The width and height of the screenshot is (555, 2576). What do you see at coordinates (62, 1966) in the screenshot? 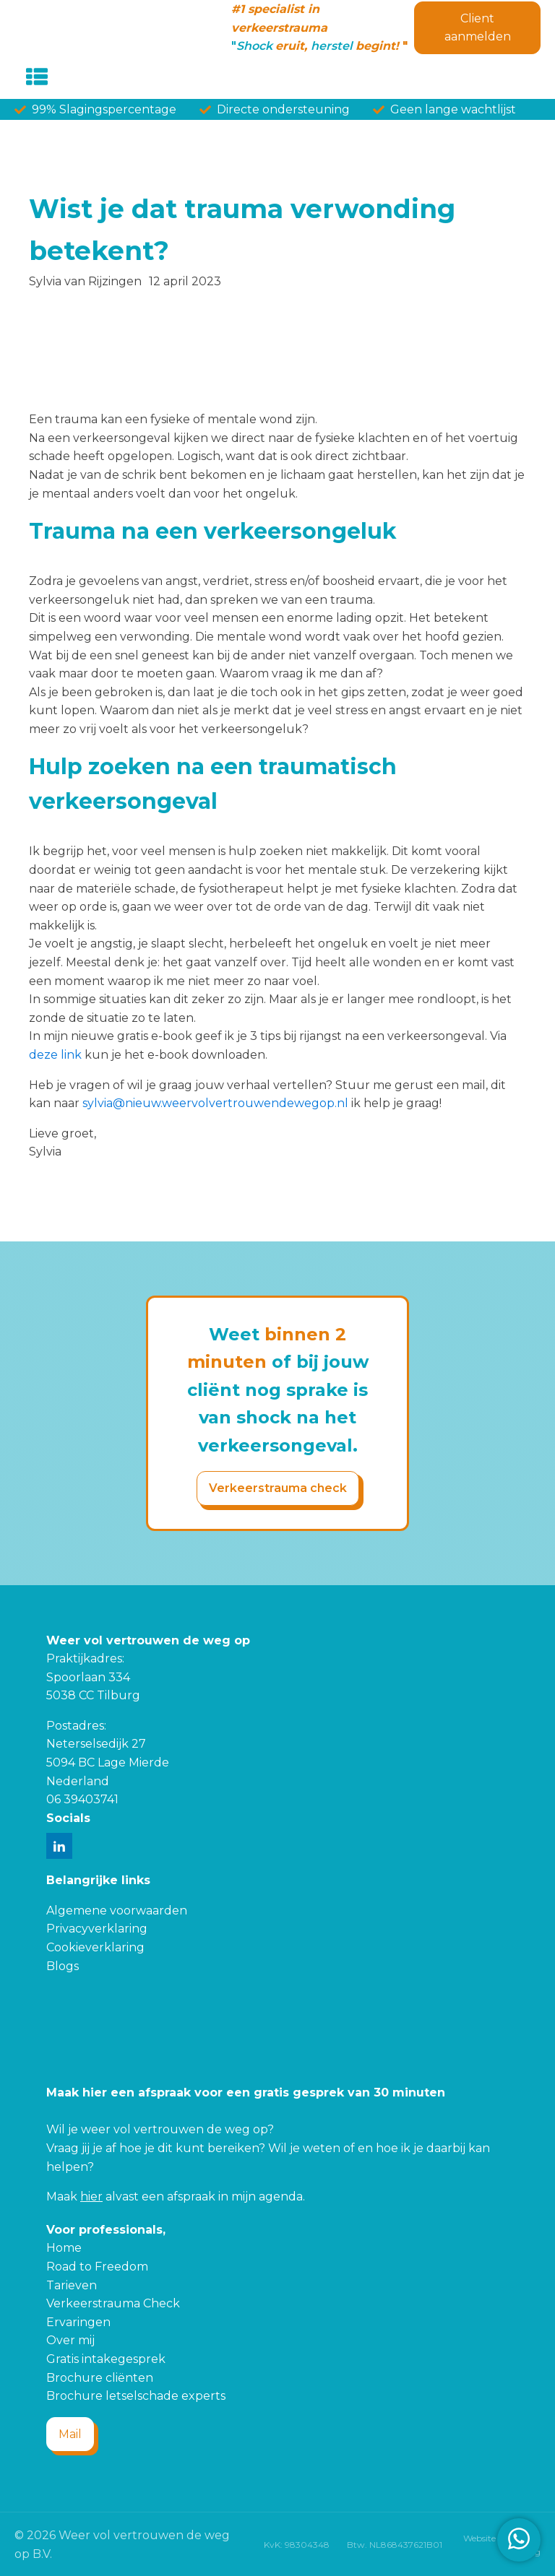
I see `Blogs` at bounding box center [62, 1966].